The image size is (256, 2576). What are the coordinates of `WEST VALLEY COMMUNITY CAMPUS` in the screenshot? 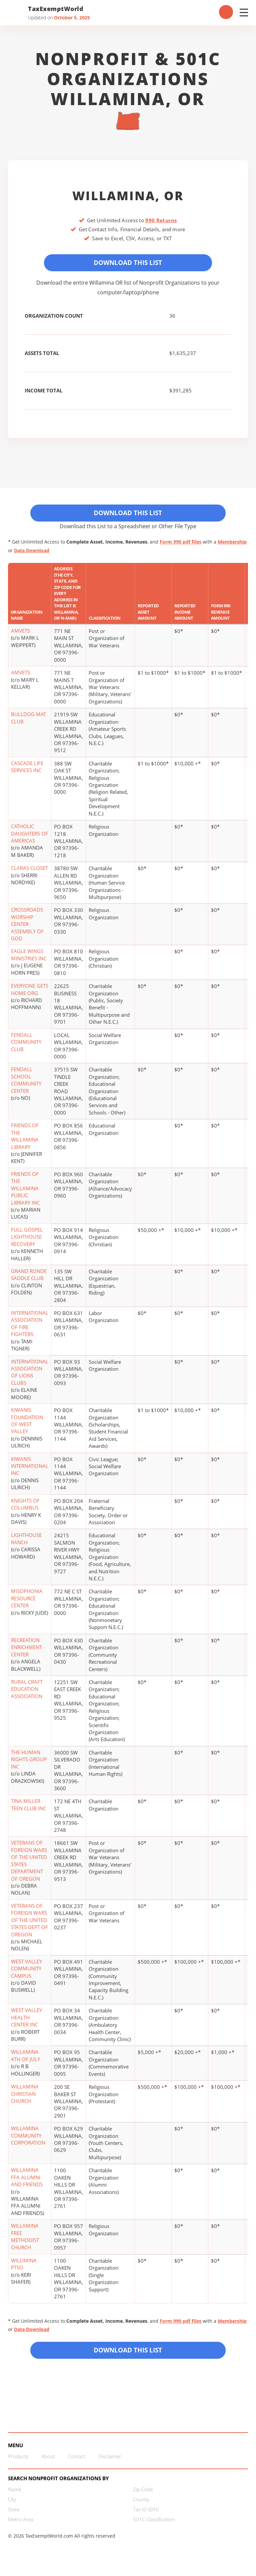 It's located at (26, 1971).